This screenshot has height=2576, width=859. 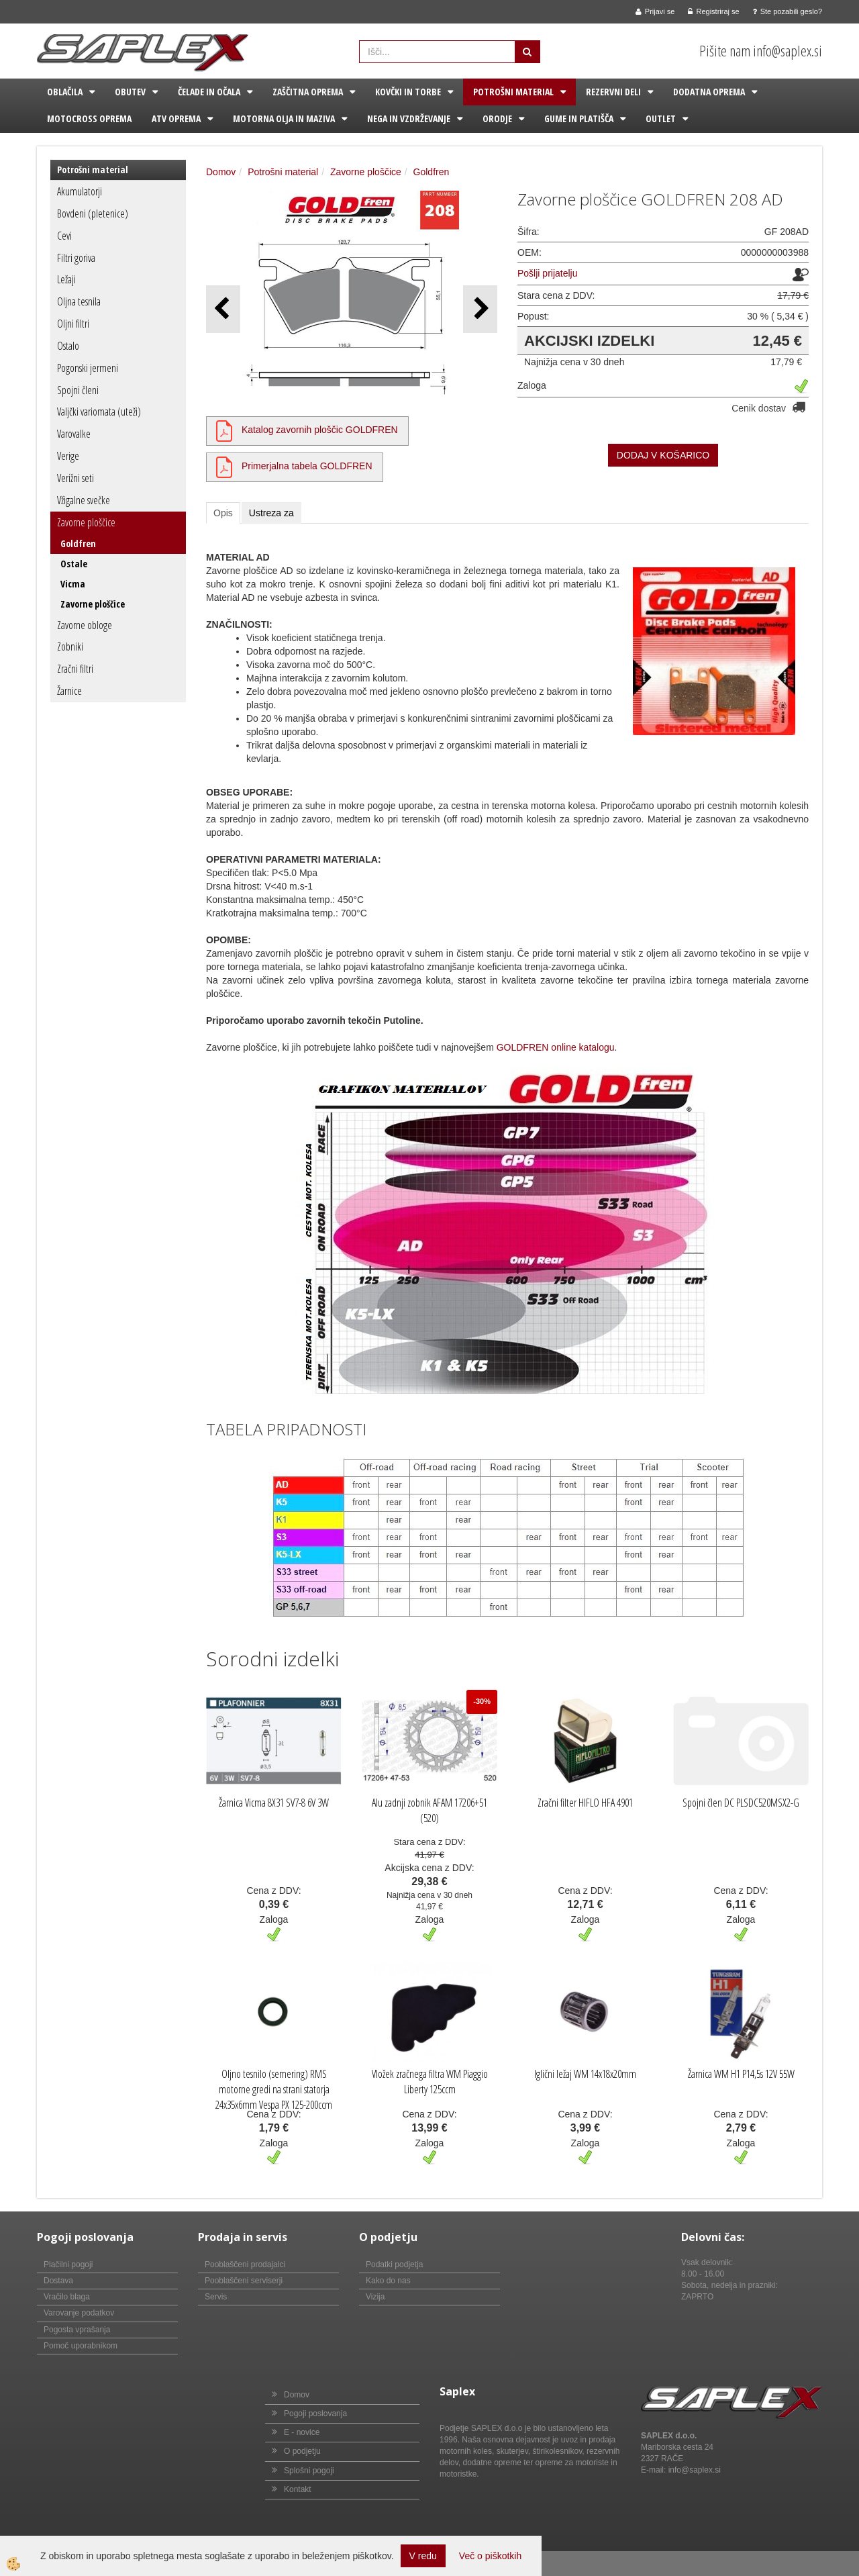 What do you see at coordinates (480, 309) in the screenshot?
I see `[button]` at bounding box center [480, 309].